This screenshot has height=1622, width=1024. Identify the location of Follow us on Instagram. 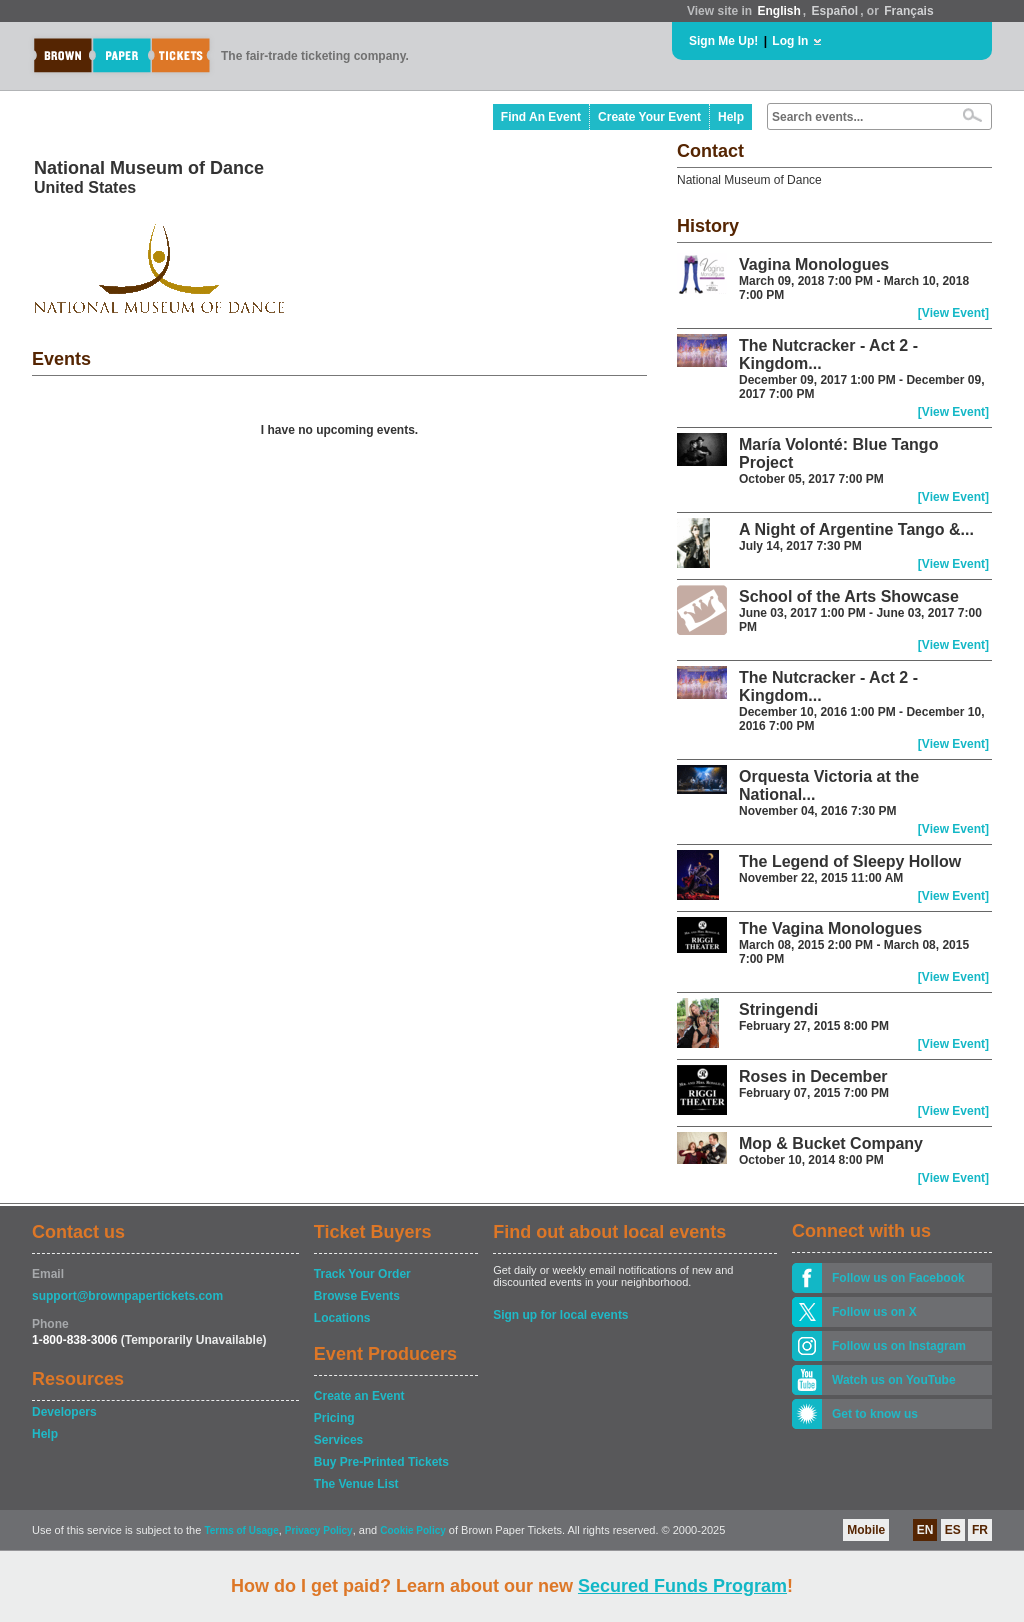
(899, 1346).